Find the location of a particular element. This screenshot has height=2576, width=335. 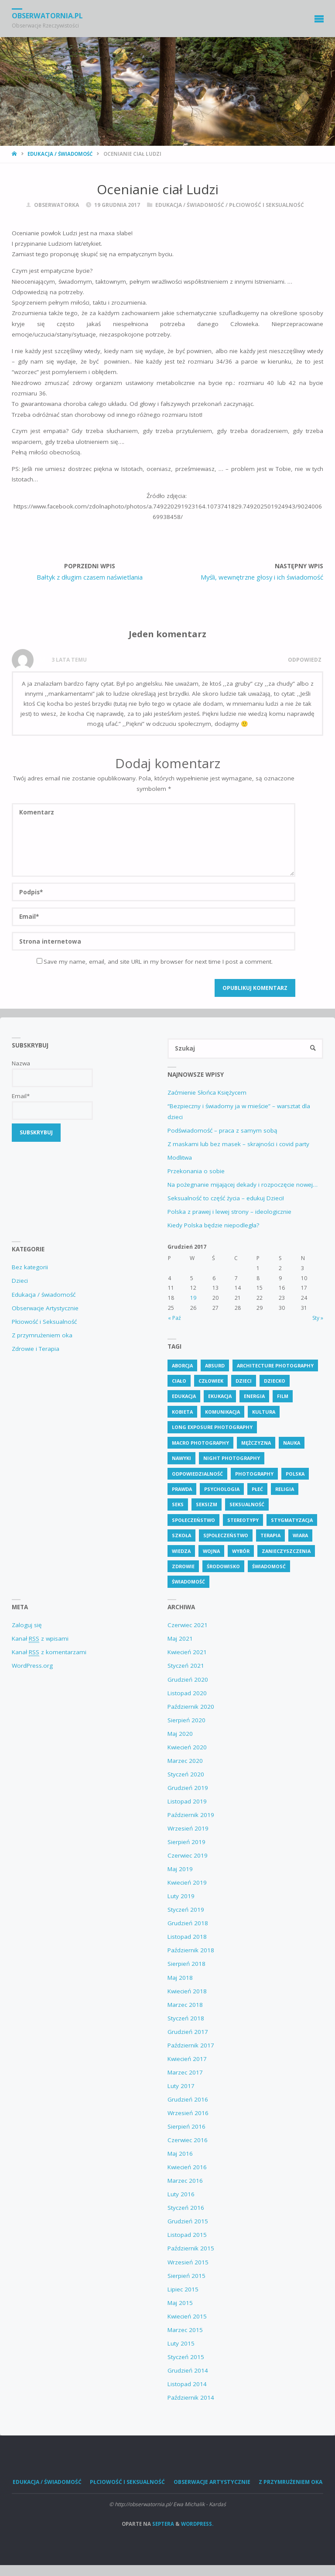

Styczeń 2019 is located at coordinates (186, 1909).